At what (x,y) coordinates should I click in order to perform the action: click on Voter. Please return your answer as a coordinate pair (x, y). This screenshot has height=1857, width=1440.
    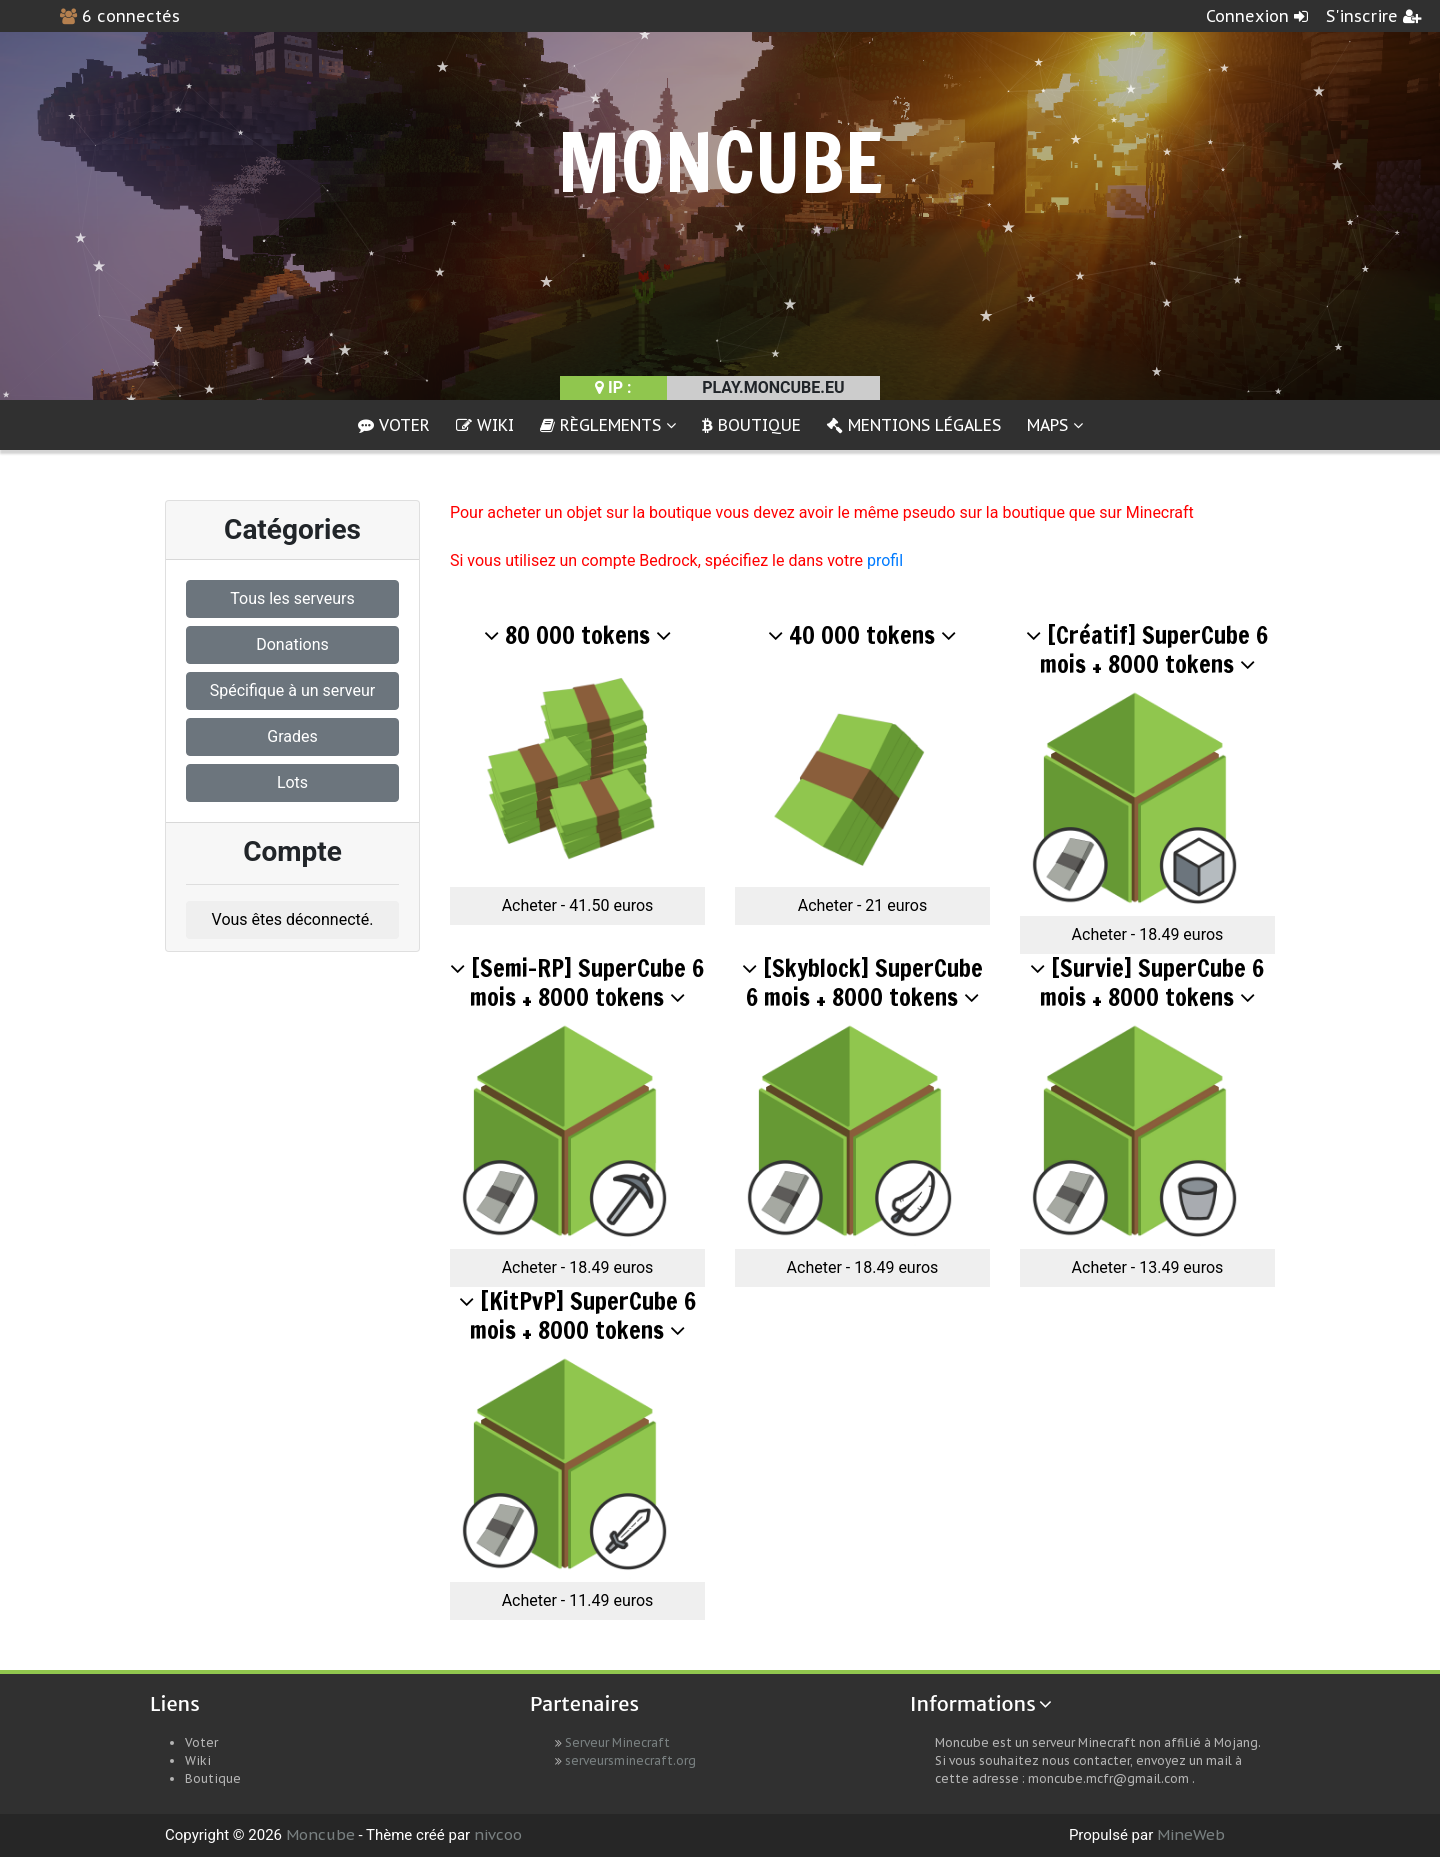
    Looking at the image, I should click on (394, 425).